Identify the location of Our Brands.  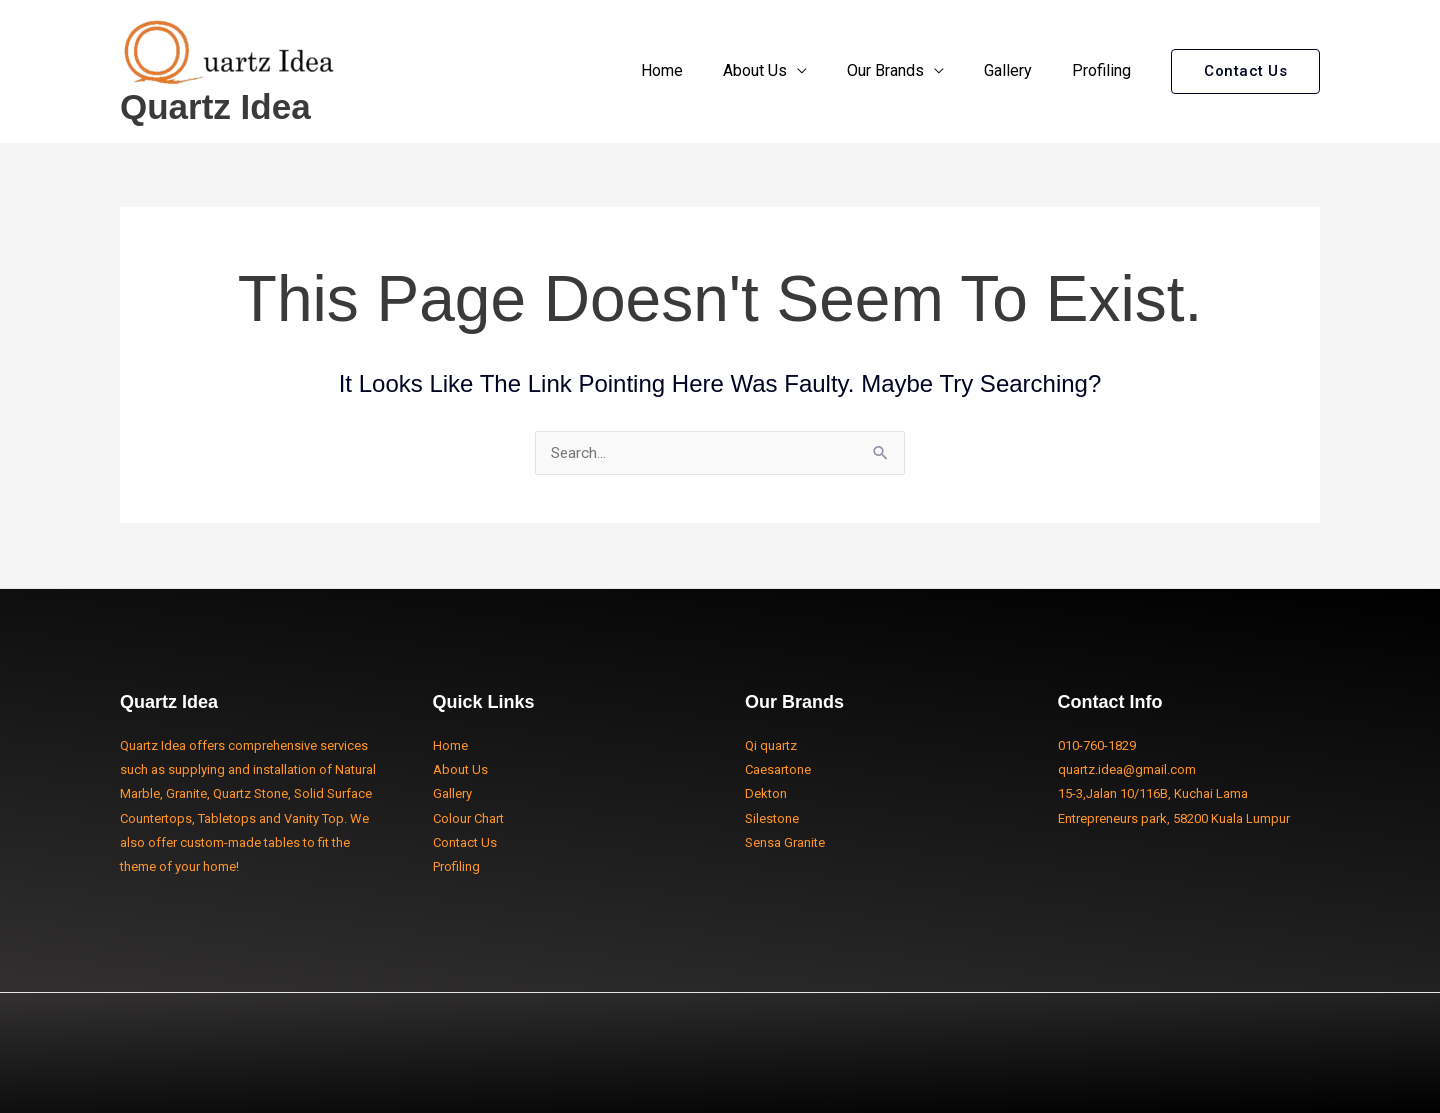
(905, 70).